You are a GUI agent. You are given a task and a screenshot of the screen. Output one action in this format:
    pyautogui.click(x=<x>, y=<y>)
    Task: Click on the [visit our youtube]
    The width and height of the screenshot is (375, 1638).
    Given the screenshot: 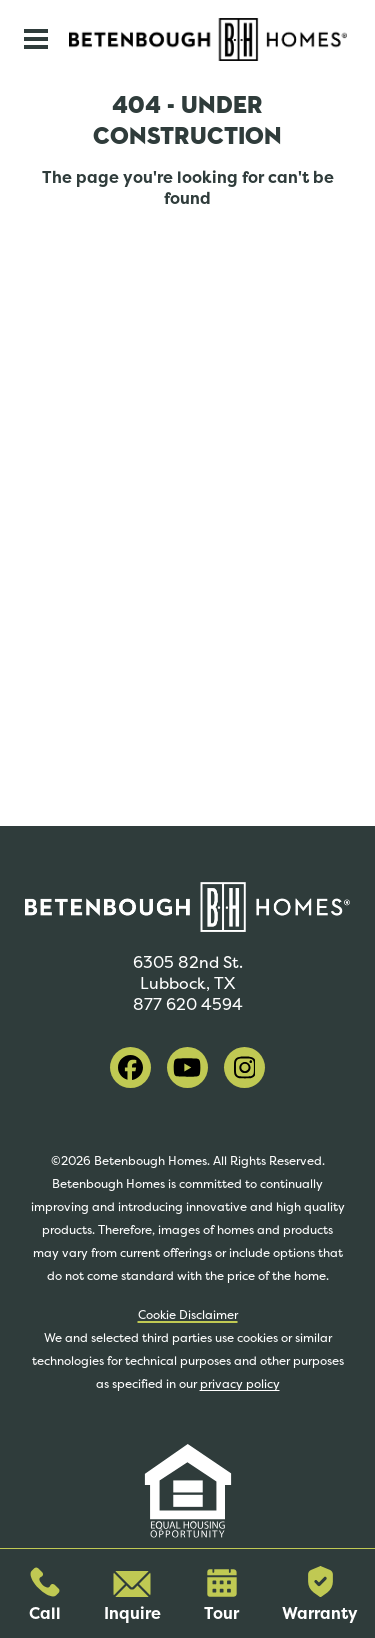 What is the action you would take?
    pyautogui.click(x=187, y=1067)
    